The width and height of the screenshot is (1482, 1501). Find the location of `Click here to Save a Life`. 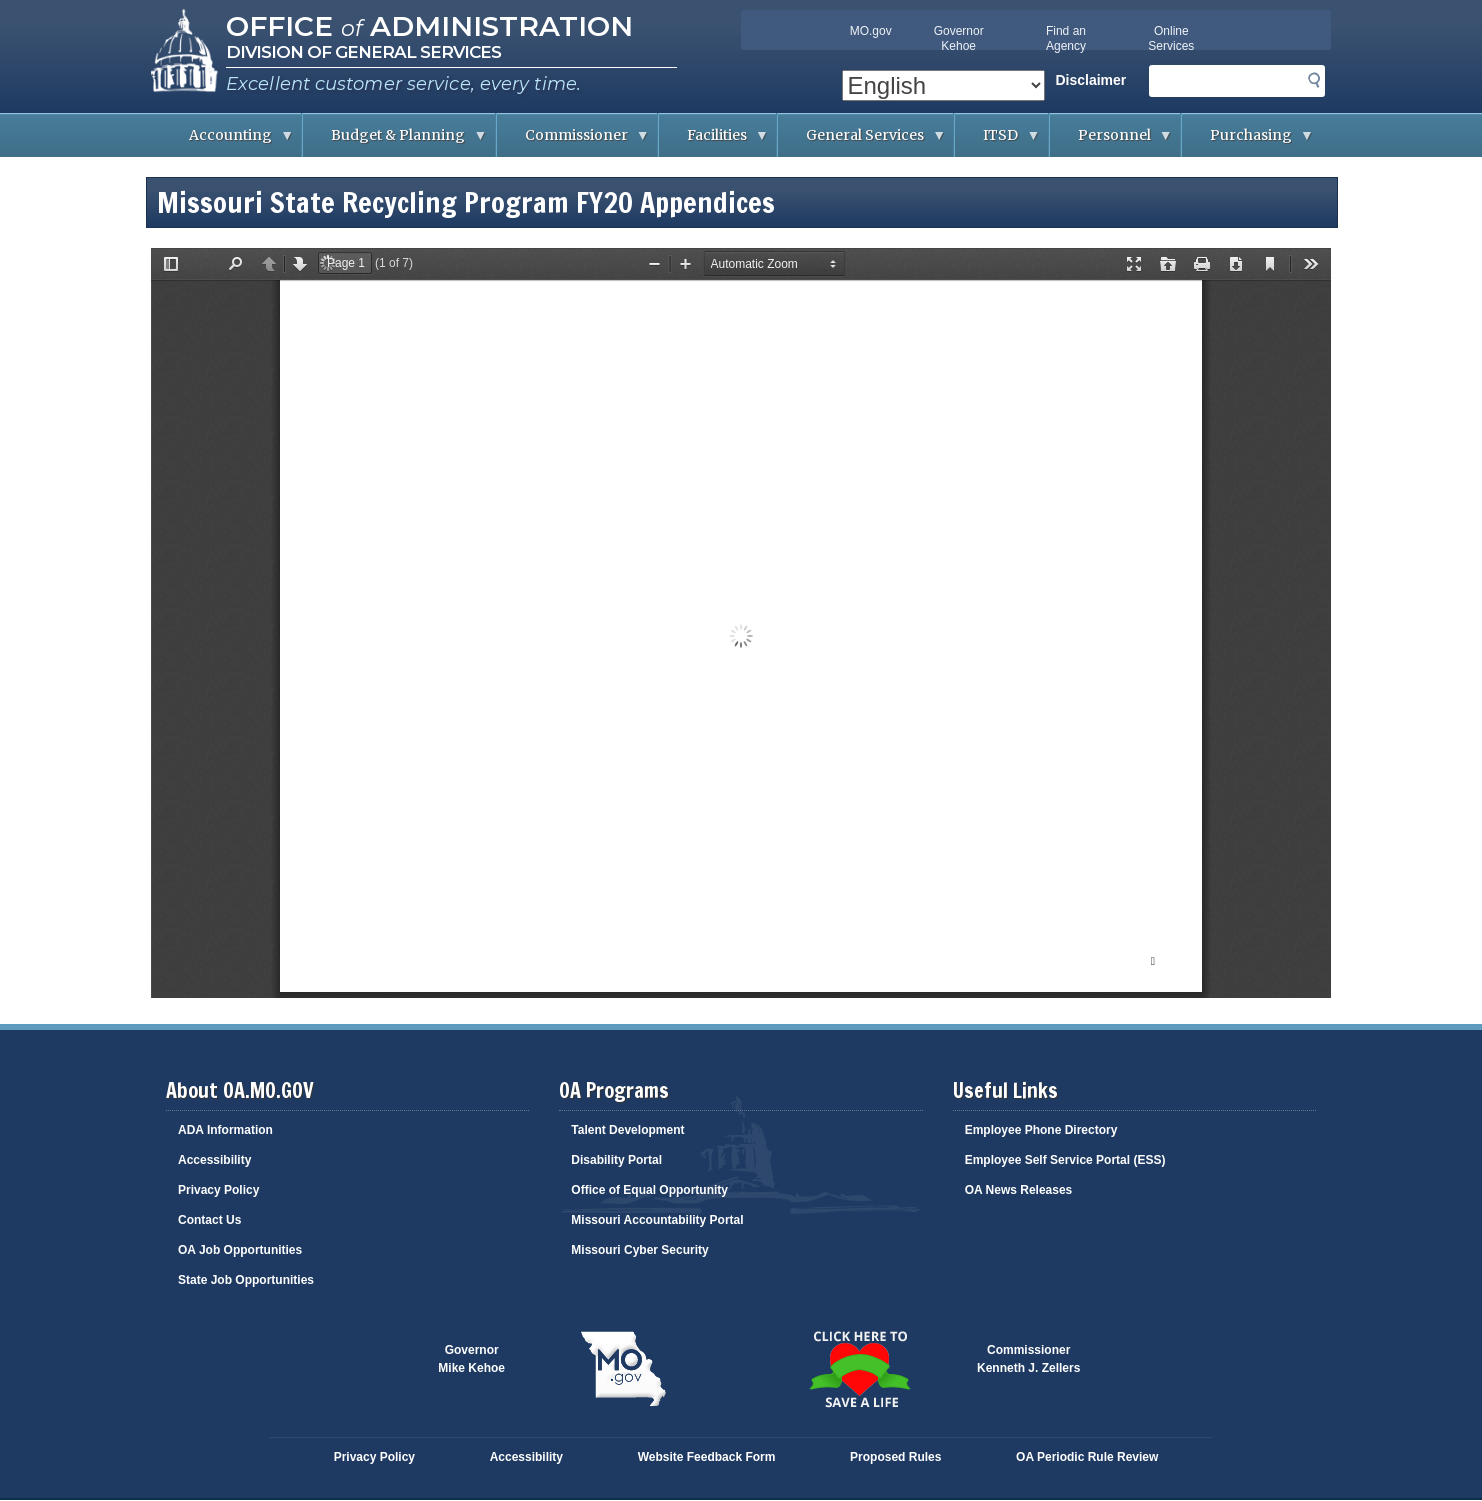

Click here to Save a Life is located at coordinates (859, 1369).